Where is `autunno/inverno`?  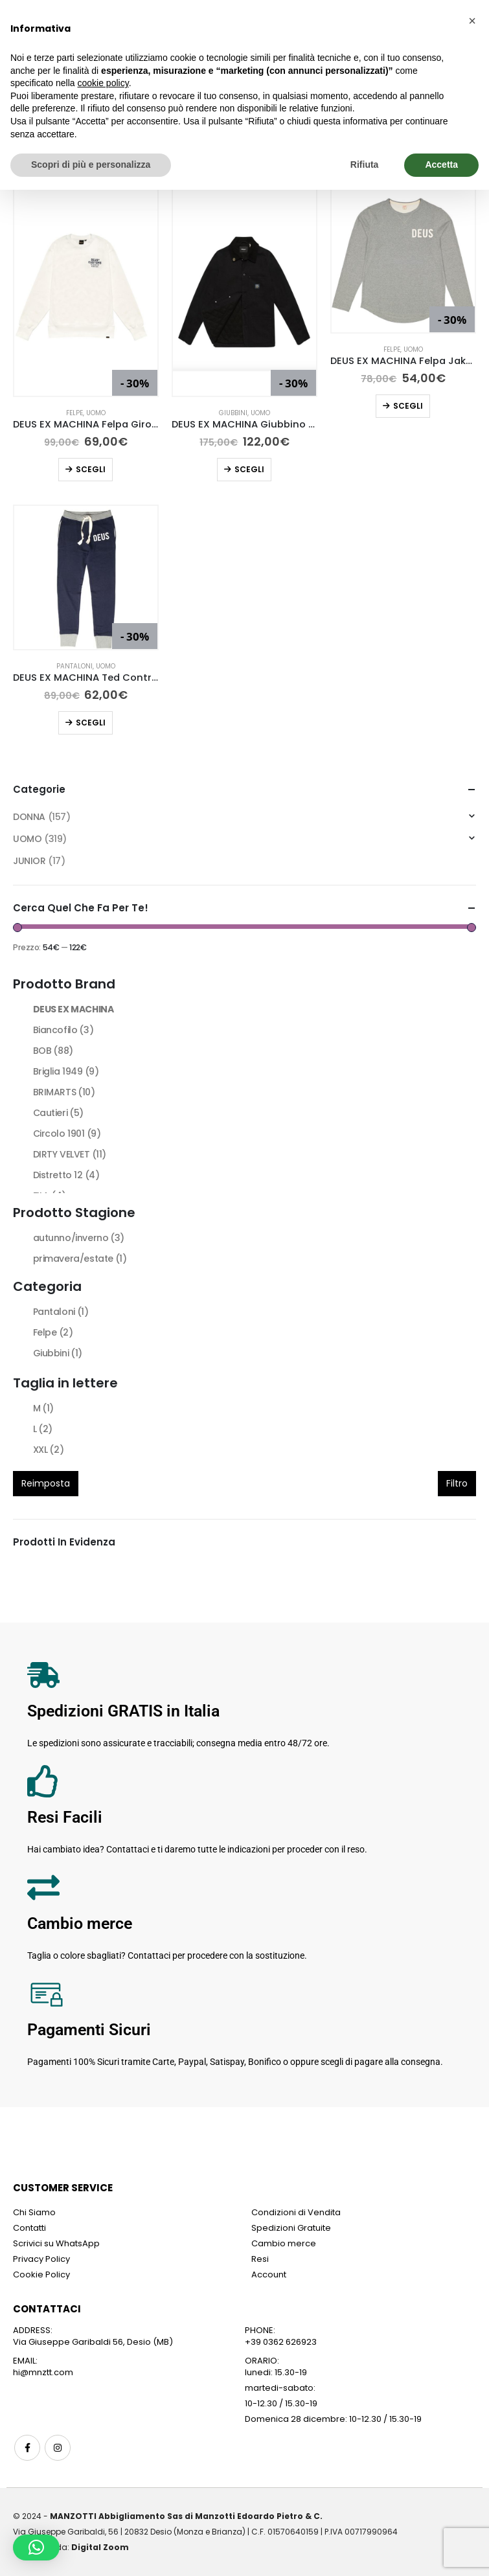 autunno/inverno is located at coordinates (78, 1237).